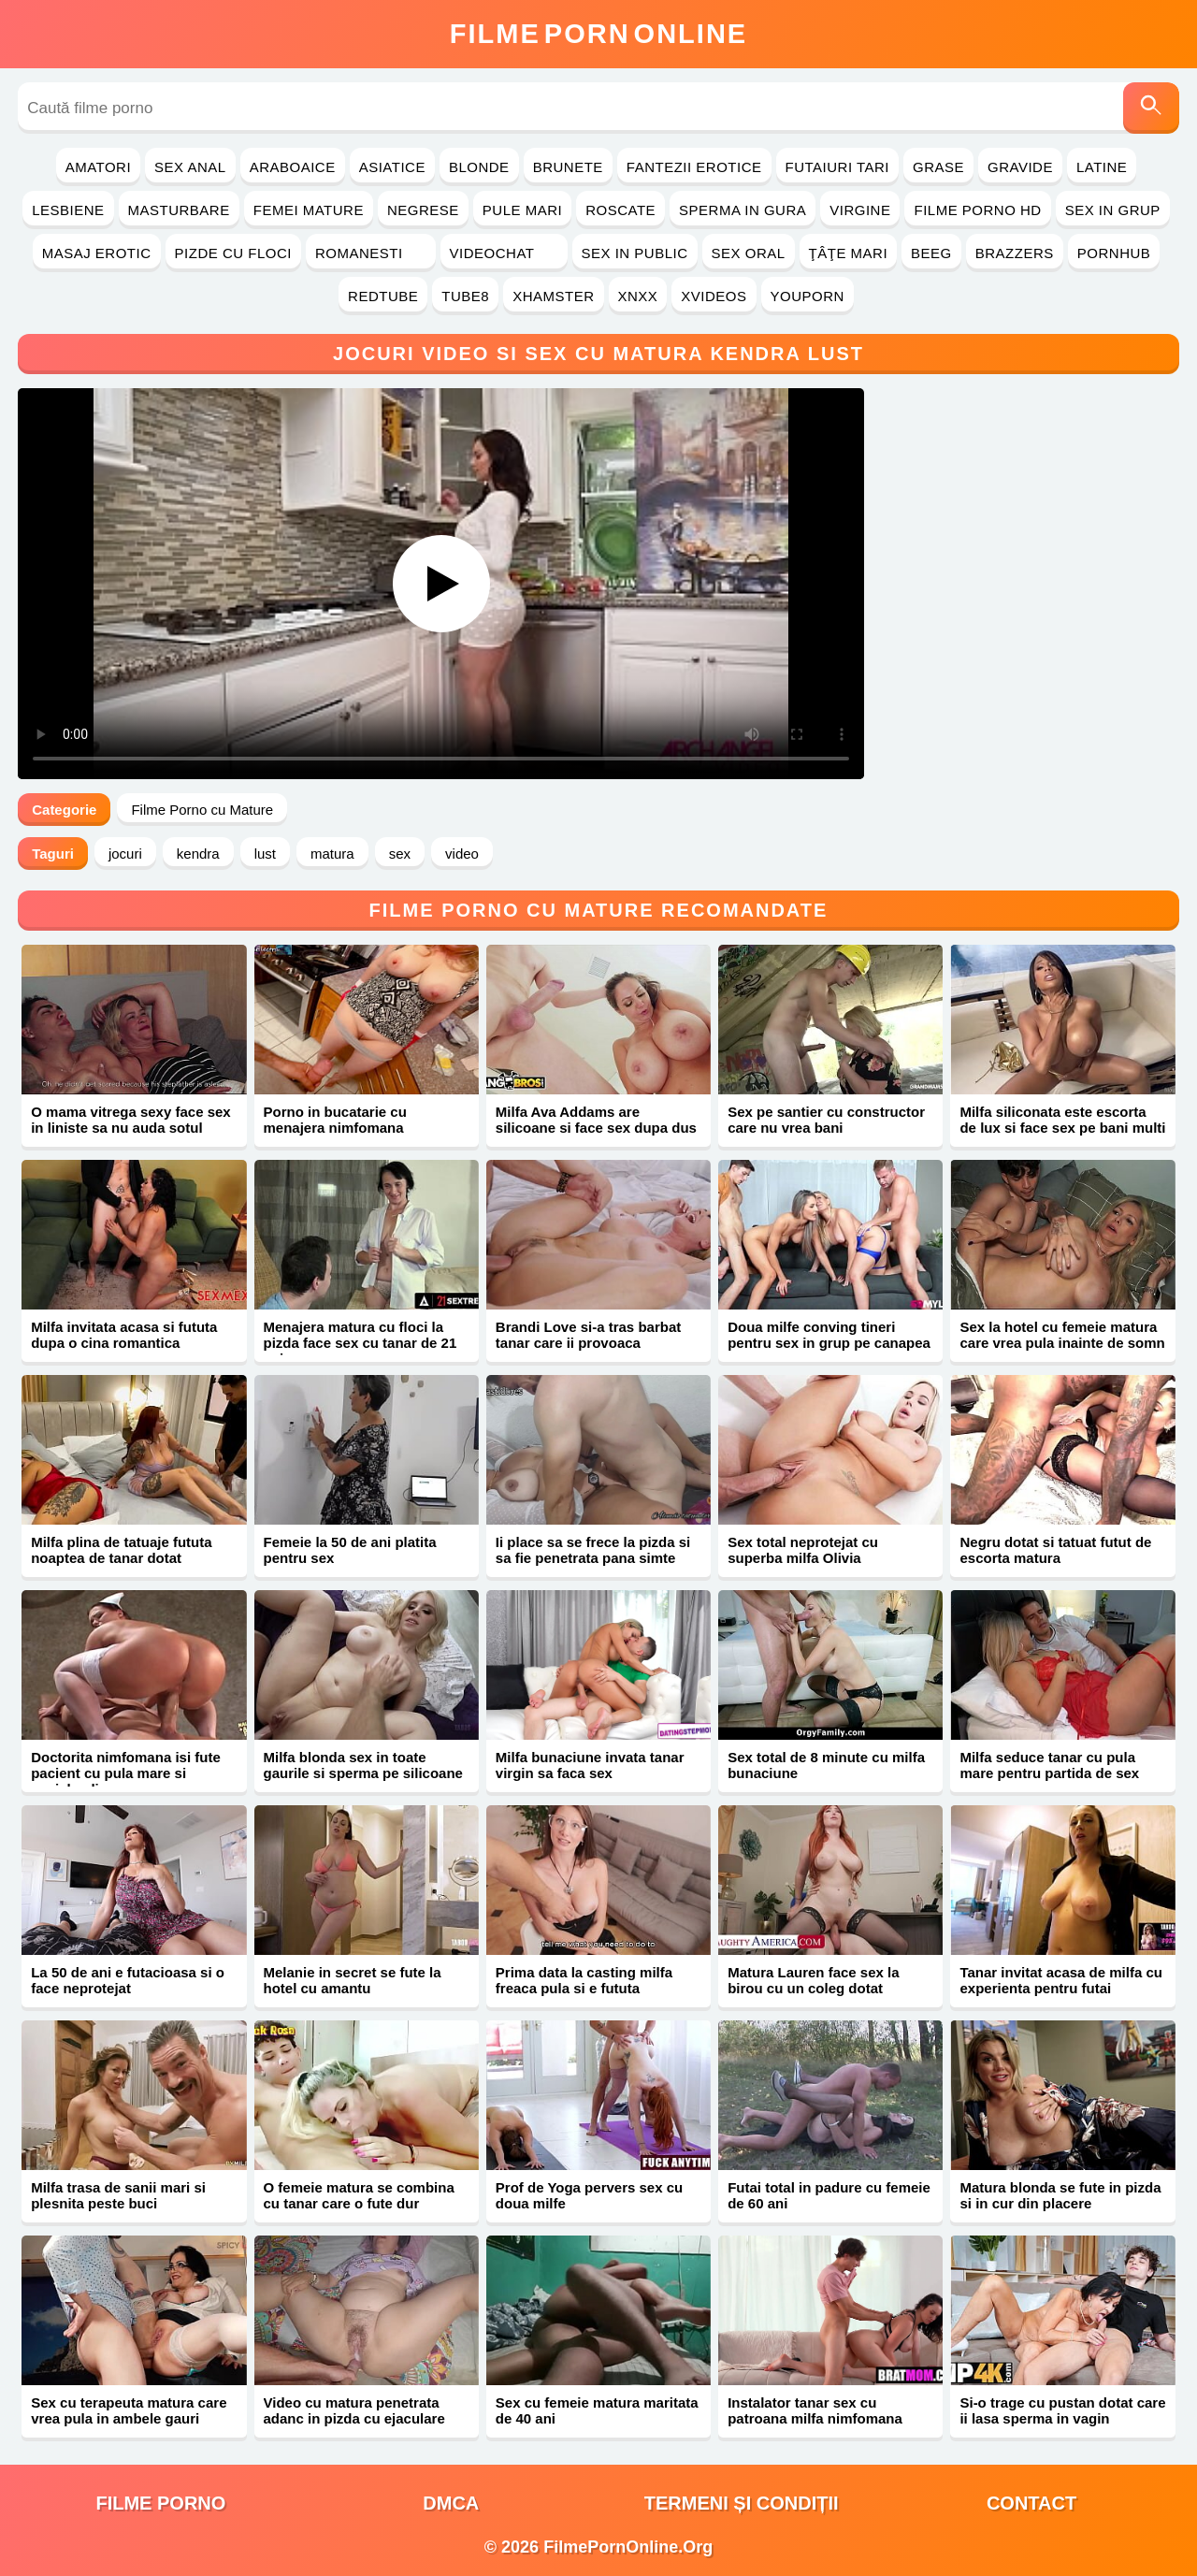  Describe the element at coordinates (130, 1120) in the screenshot. I see `O mama vitrega sexy face sex in liniste sa nu auda sotul` at that location.